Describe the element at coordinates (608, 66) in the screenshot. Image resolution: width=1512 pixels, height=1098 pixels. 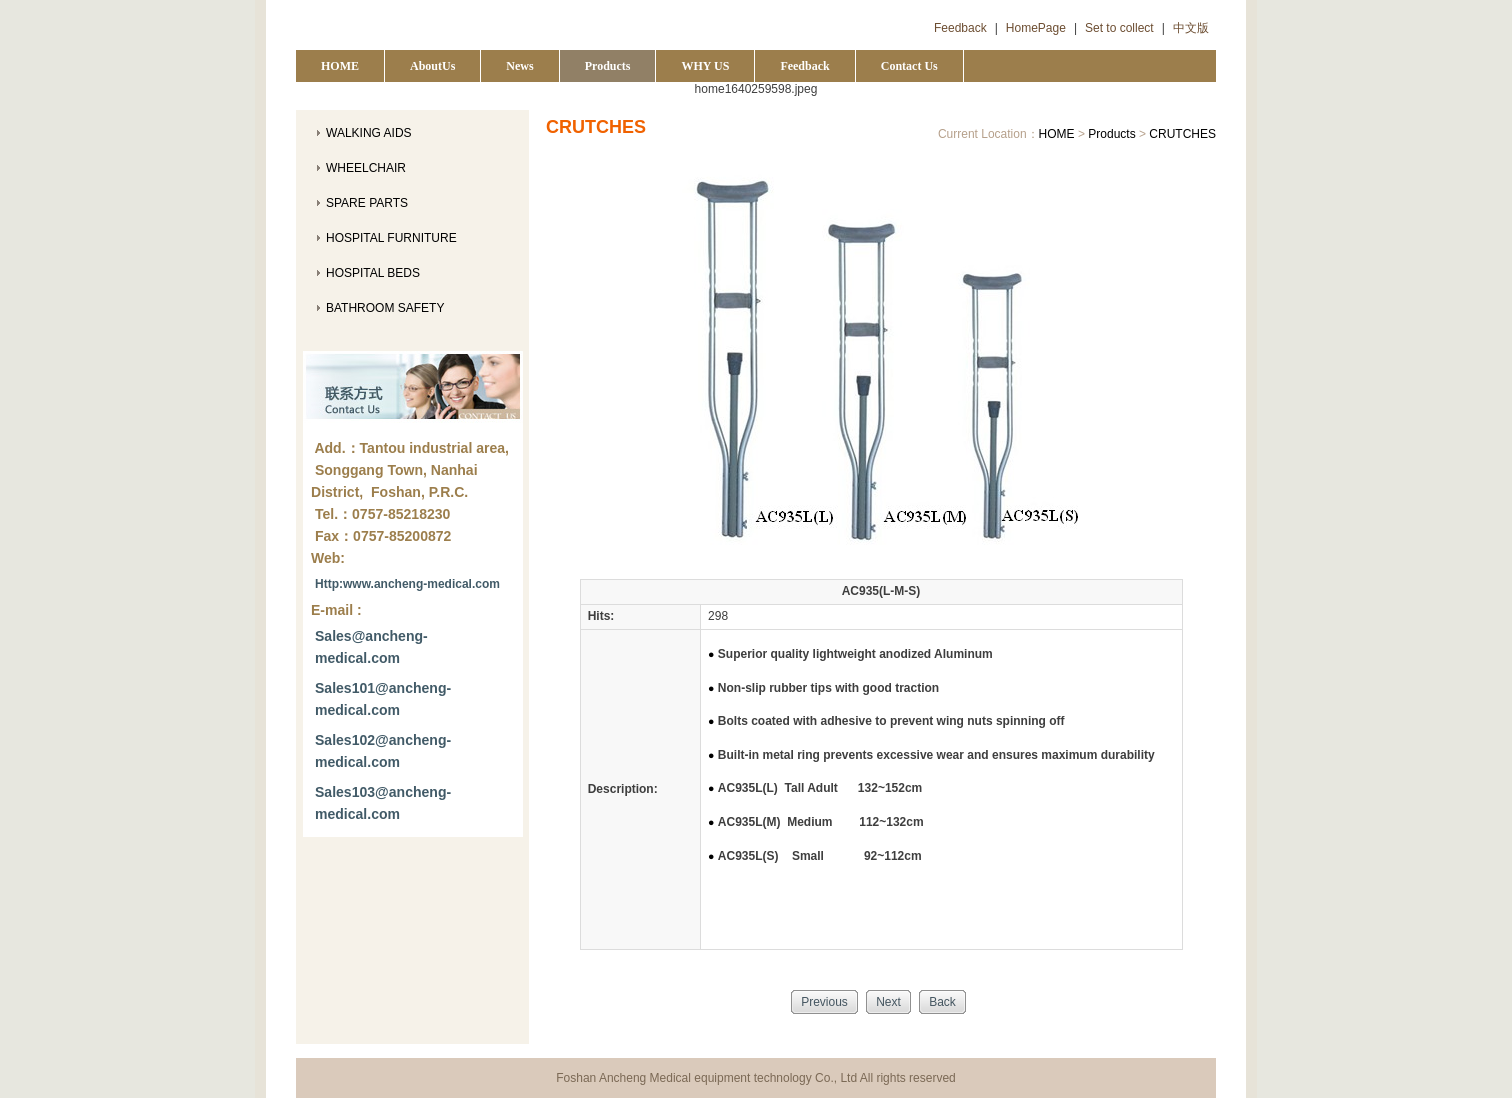
I see `Products` at that location.